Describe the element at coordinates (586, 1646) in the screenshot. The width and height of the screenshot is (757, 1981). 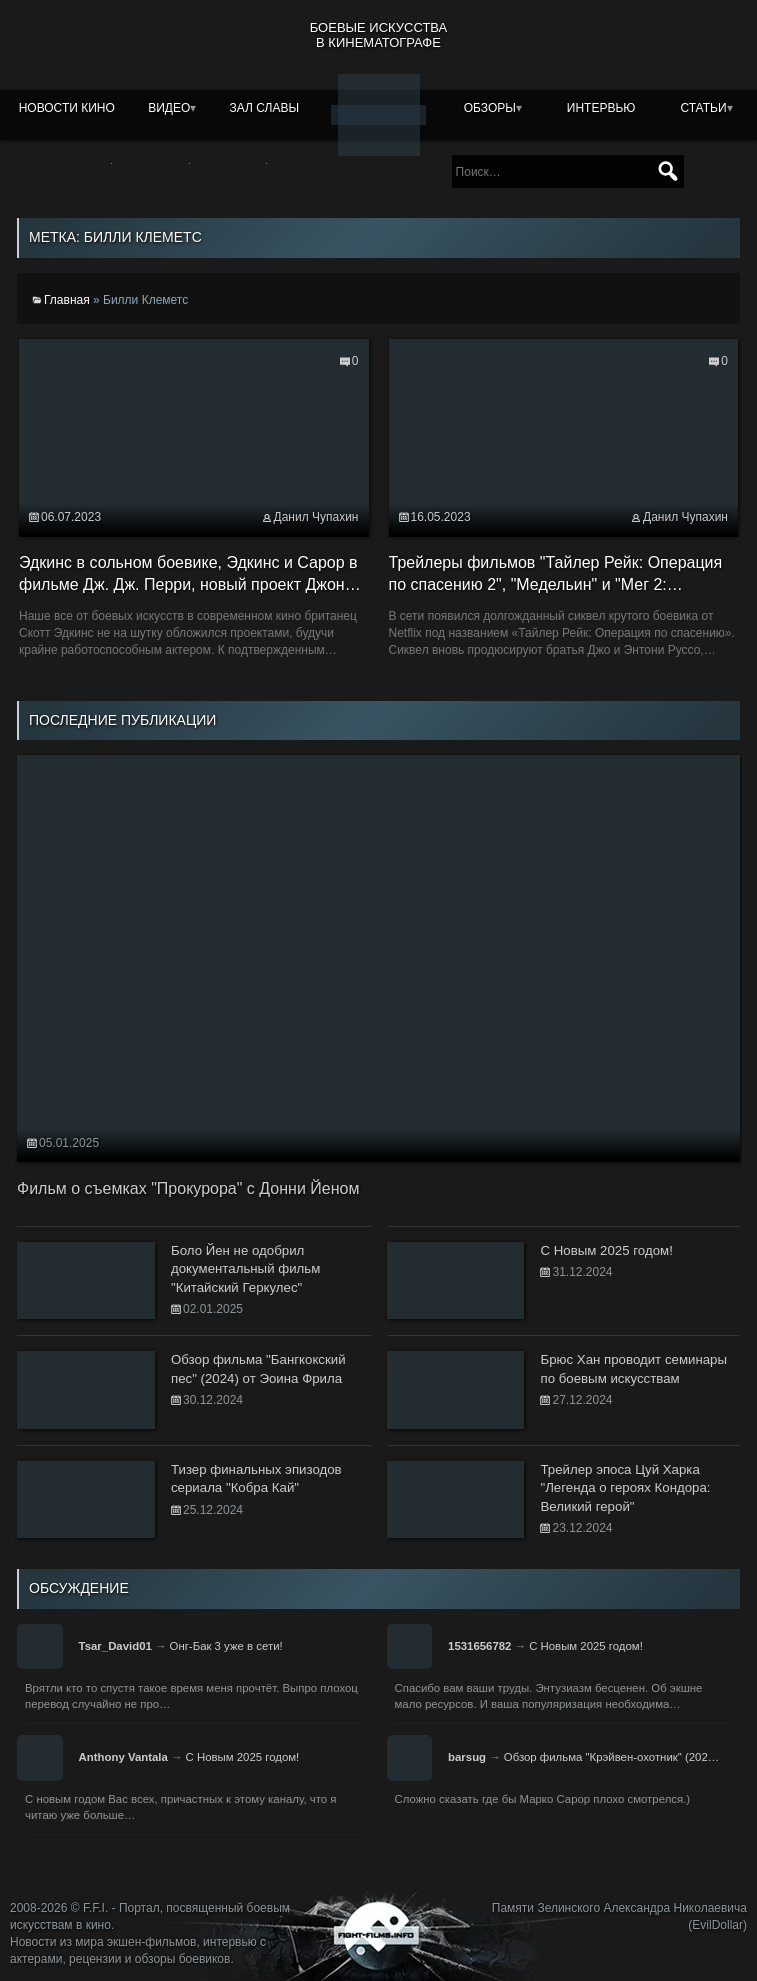
I see `С Новым 2025 годом!` at that location.